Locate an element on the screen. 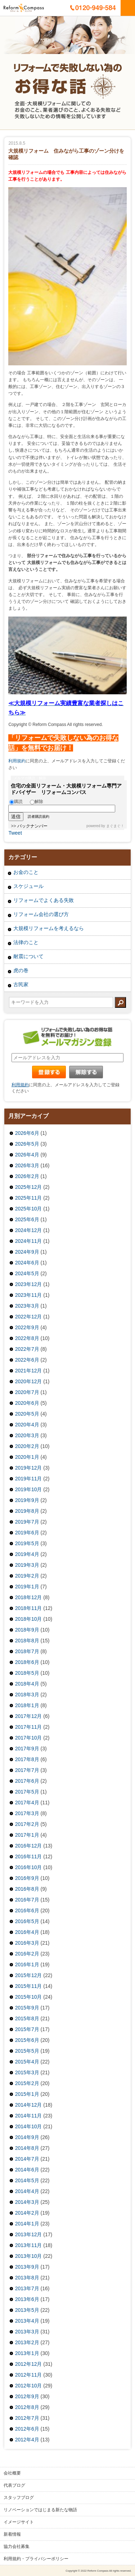 This screenshot has width=135, height=2576. 2015年12月 is located at coordinates (28, 1975).